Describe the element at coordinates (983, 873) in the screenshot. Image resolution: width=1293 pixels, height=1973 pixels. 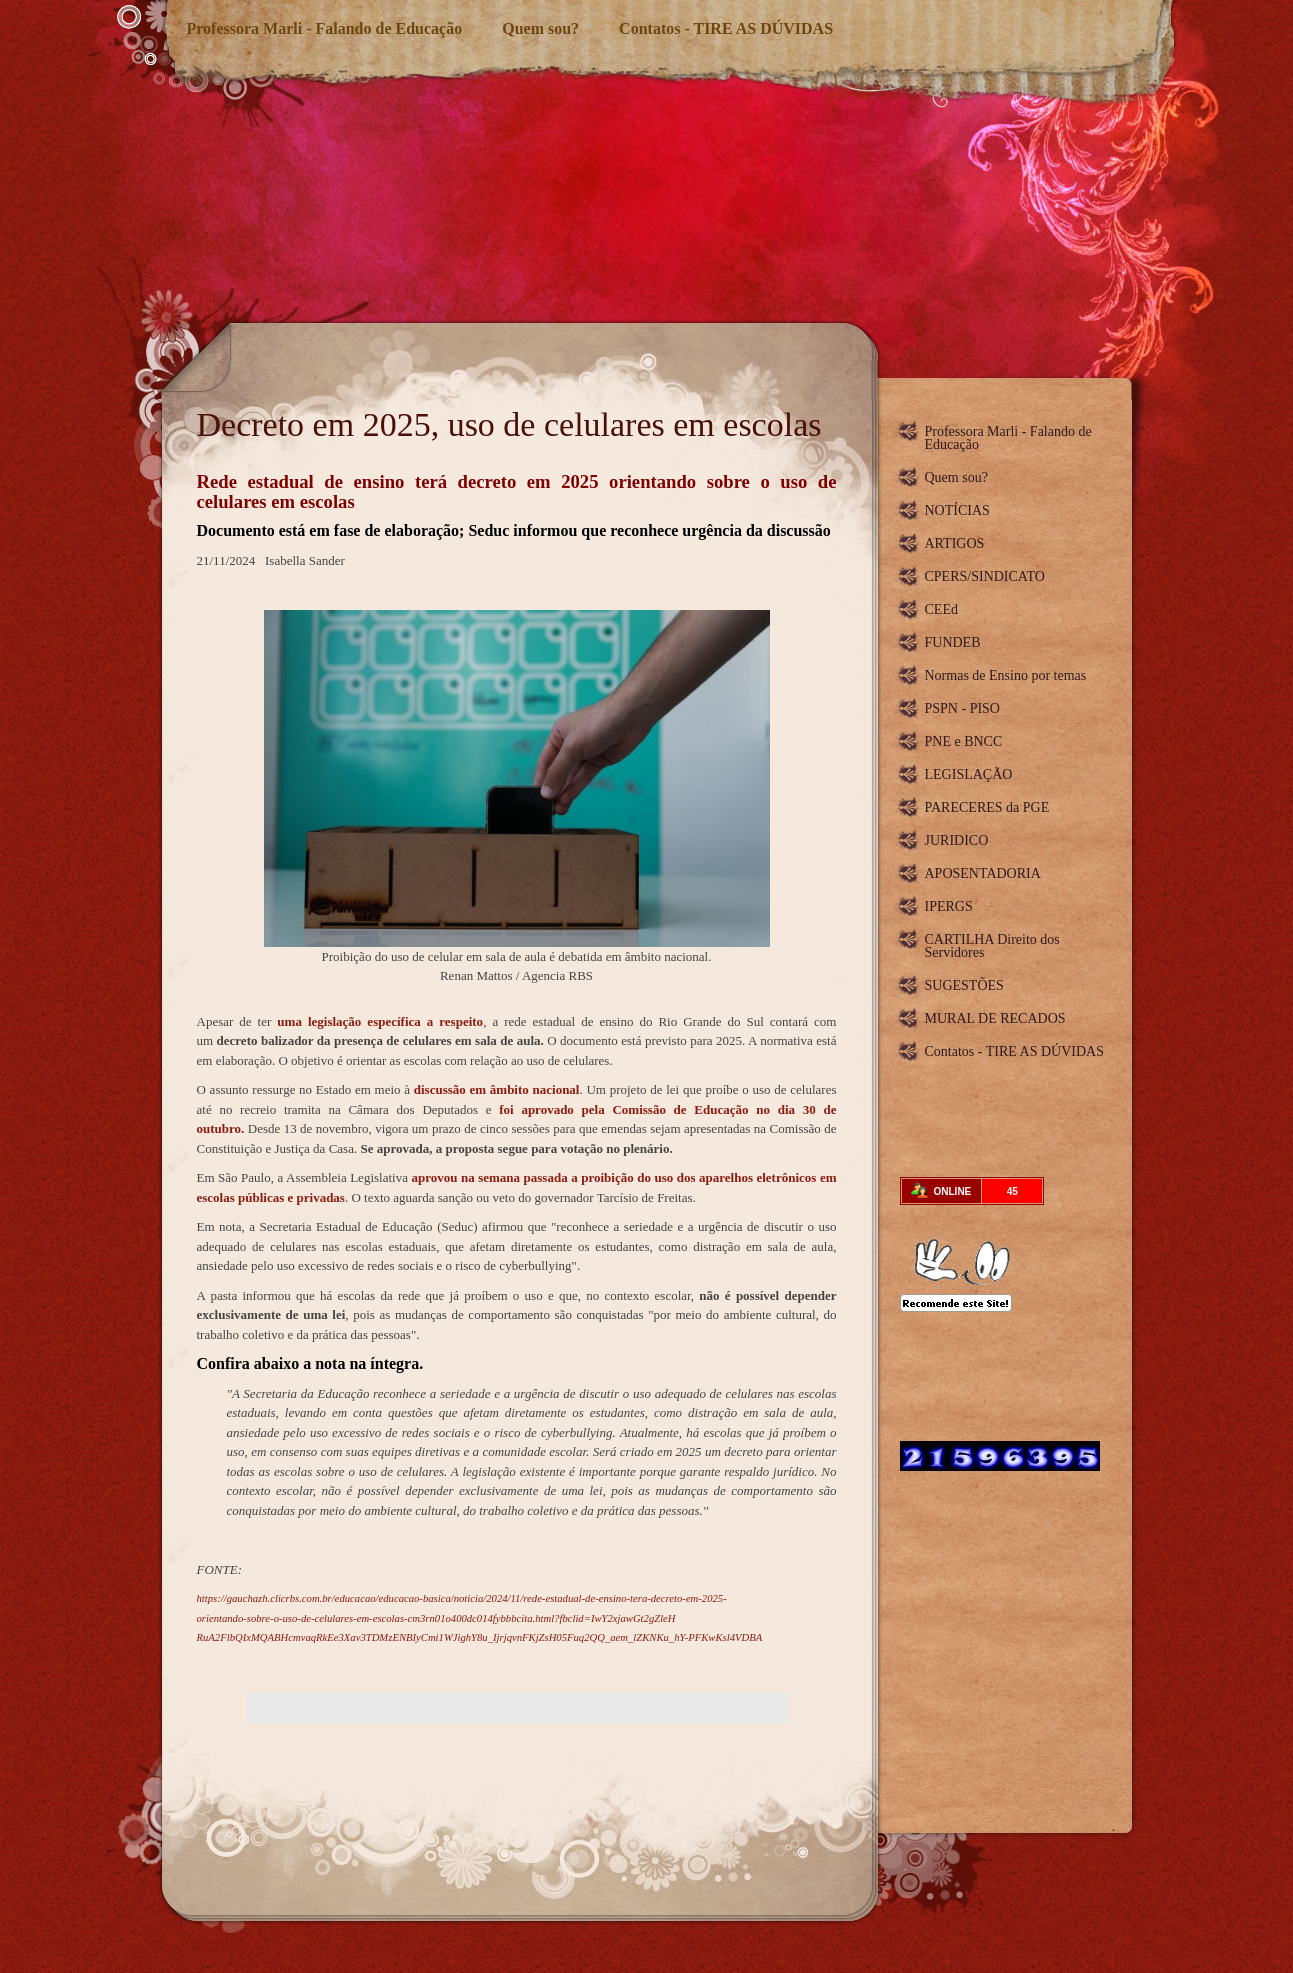
I see `APOSENTADORIA` at that location.